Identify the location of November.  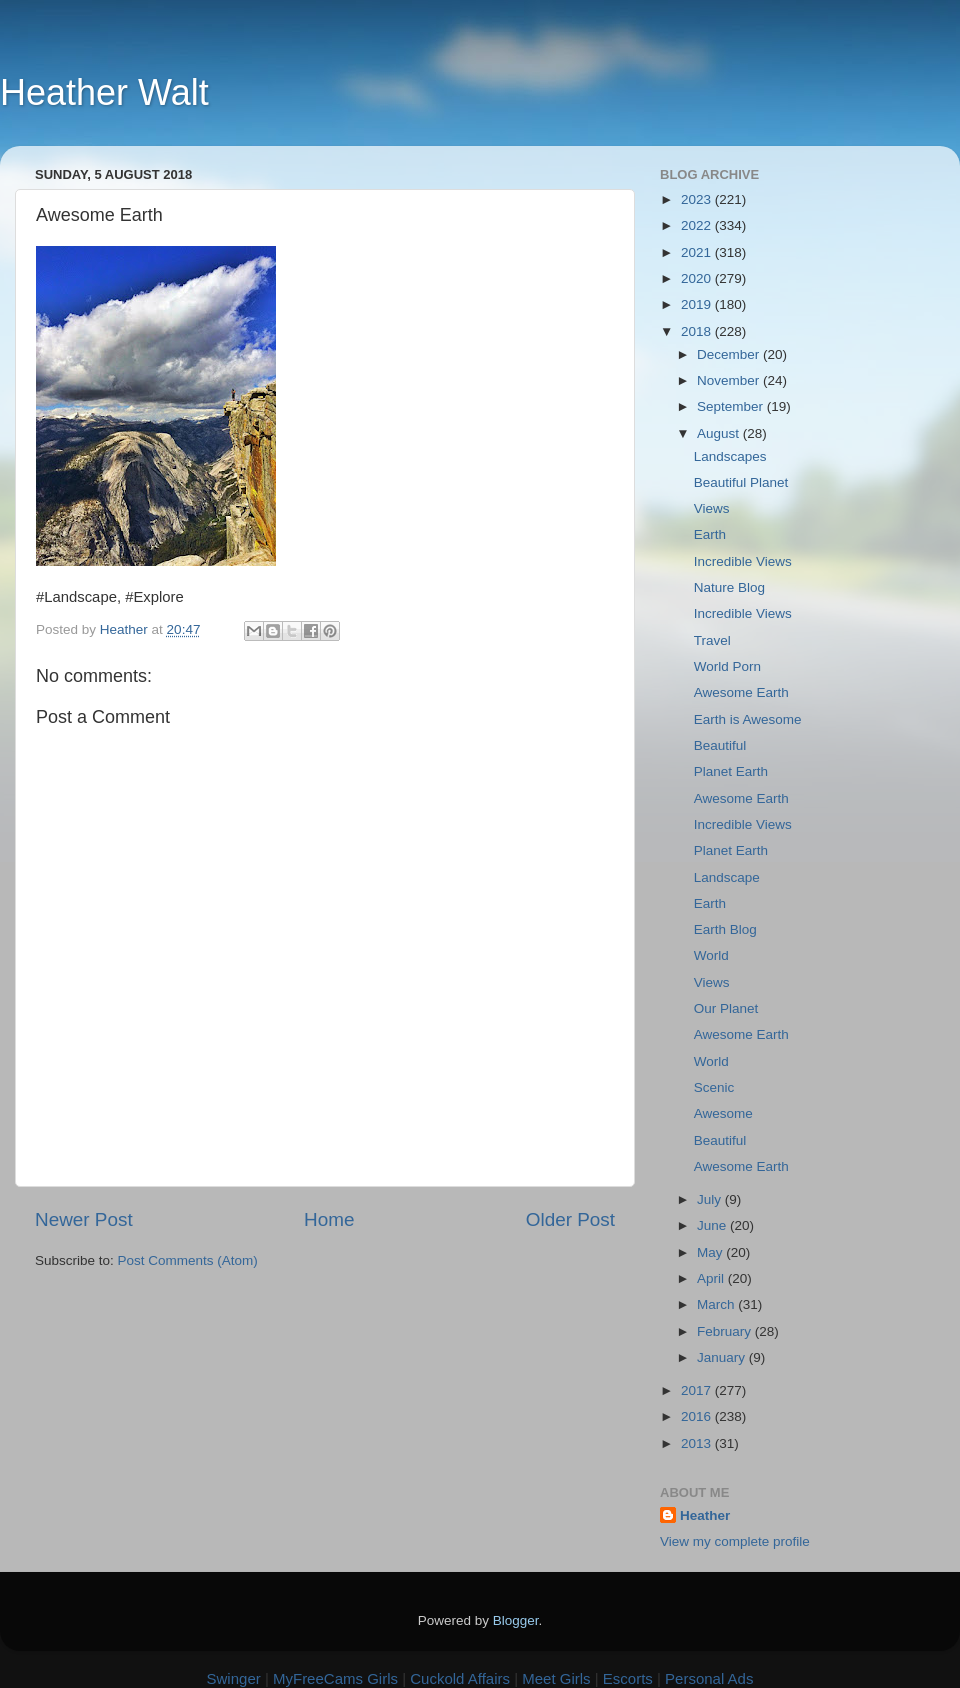
(730, 380).